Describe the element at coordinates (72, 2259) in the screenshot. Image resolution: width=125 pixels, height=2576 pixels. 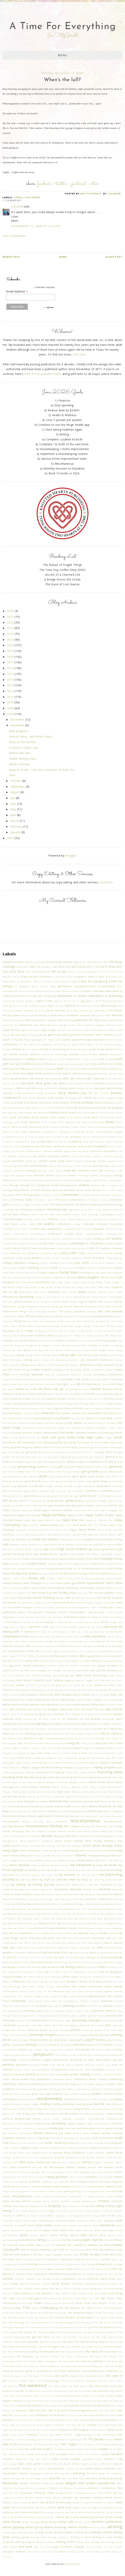
I see `Stevie the squirrel` at that location.